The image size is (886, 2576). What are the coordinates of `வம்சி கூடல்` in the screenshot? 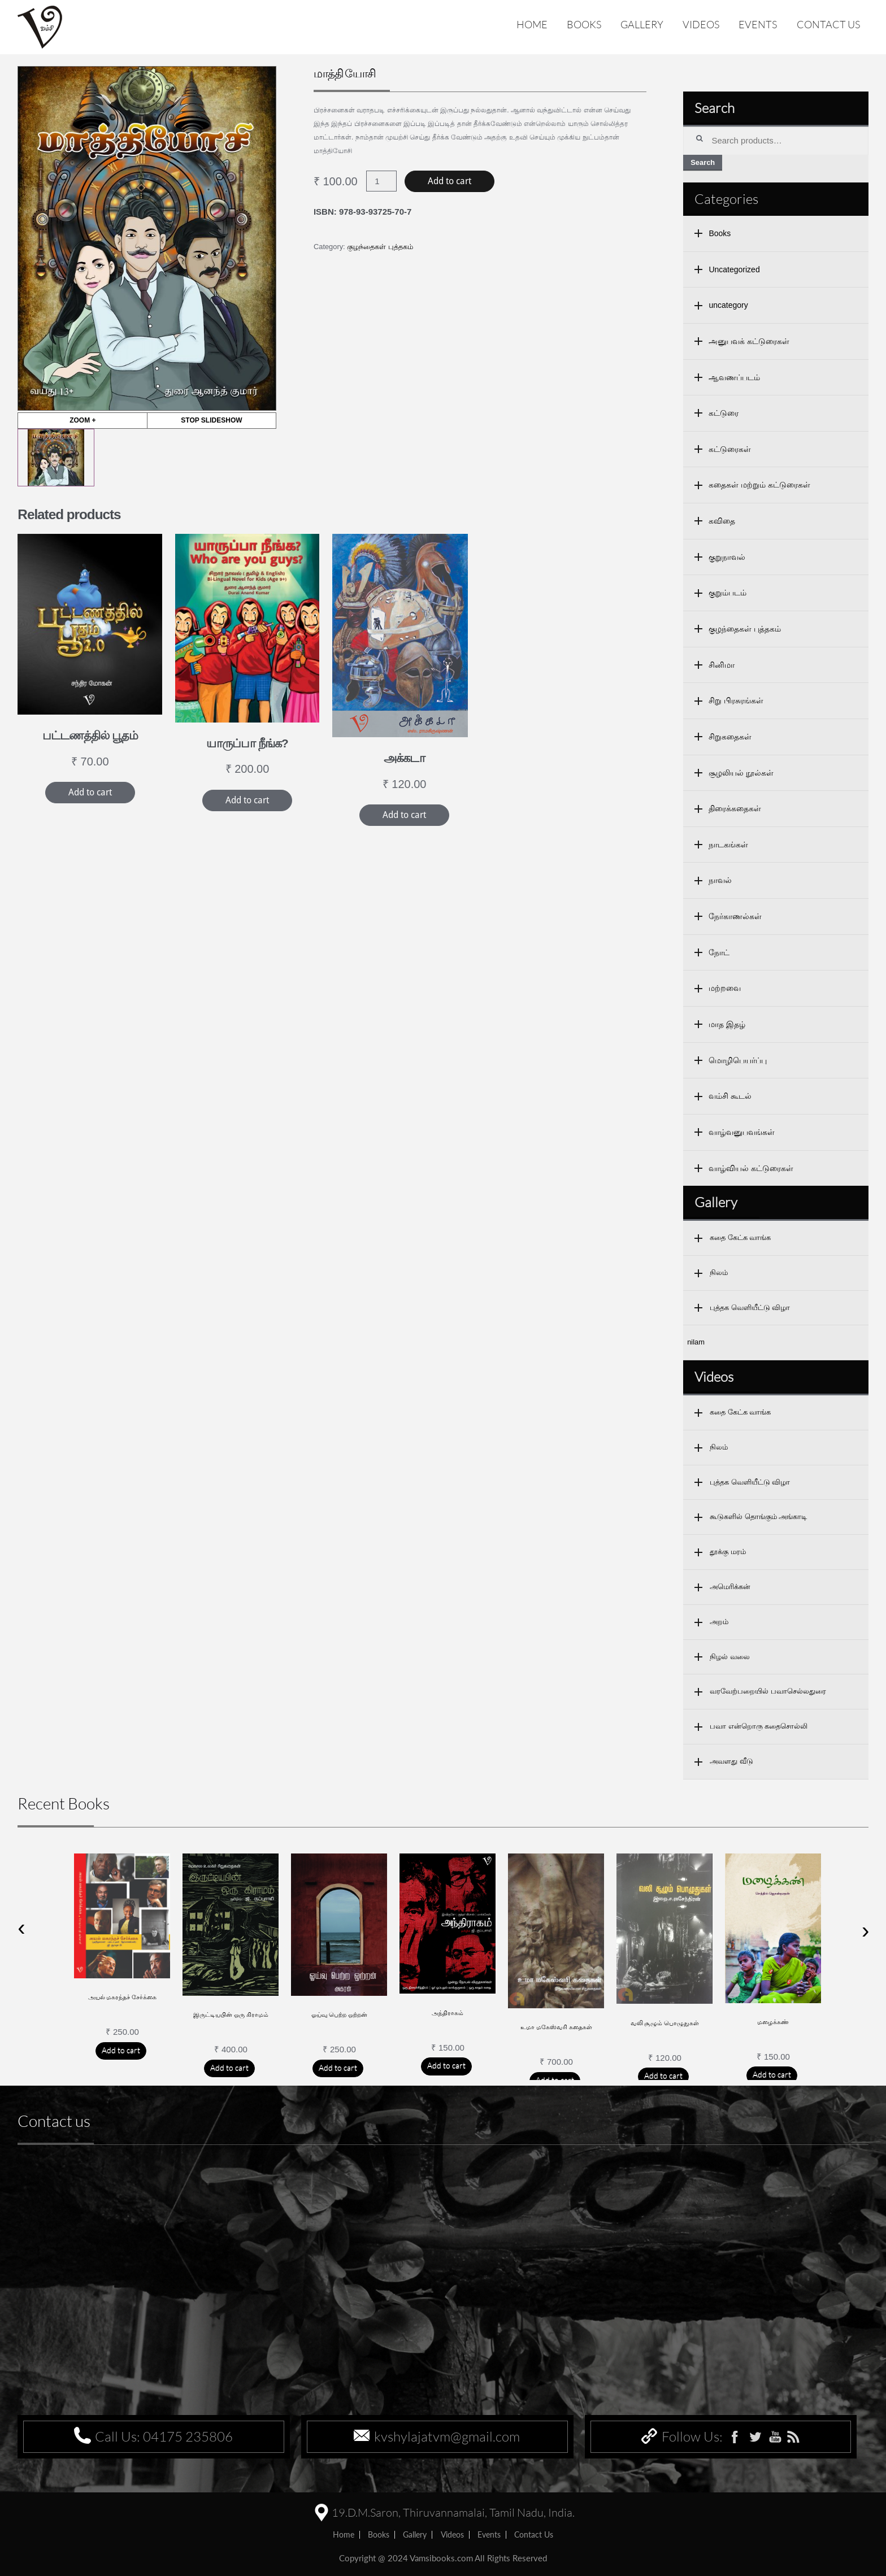 It's located at (730, 1095).